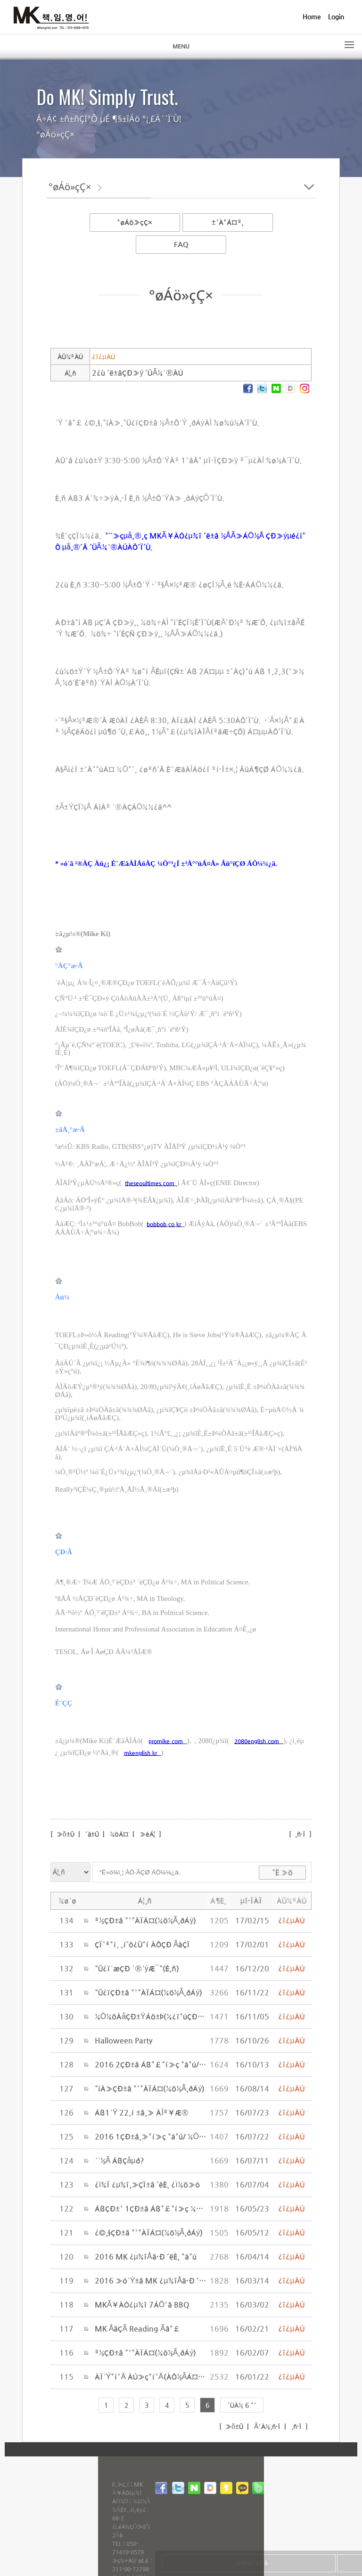  Describe the element at coordinates (34, 2526) in the screenshot. I see `Webmaster` at that location.